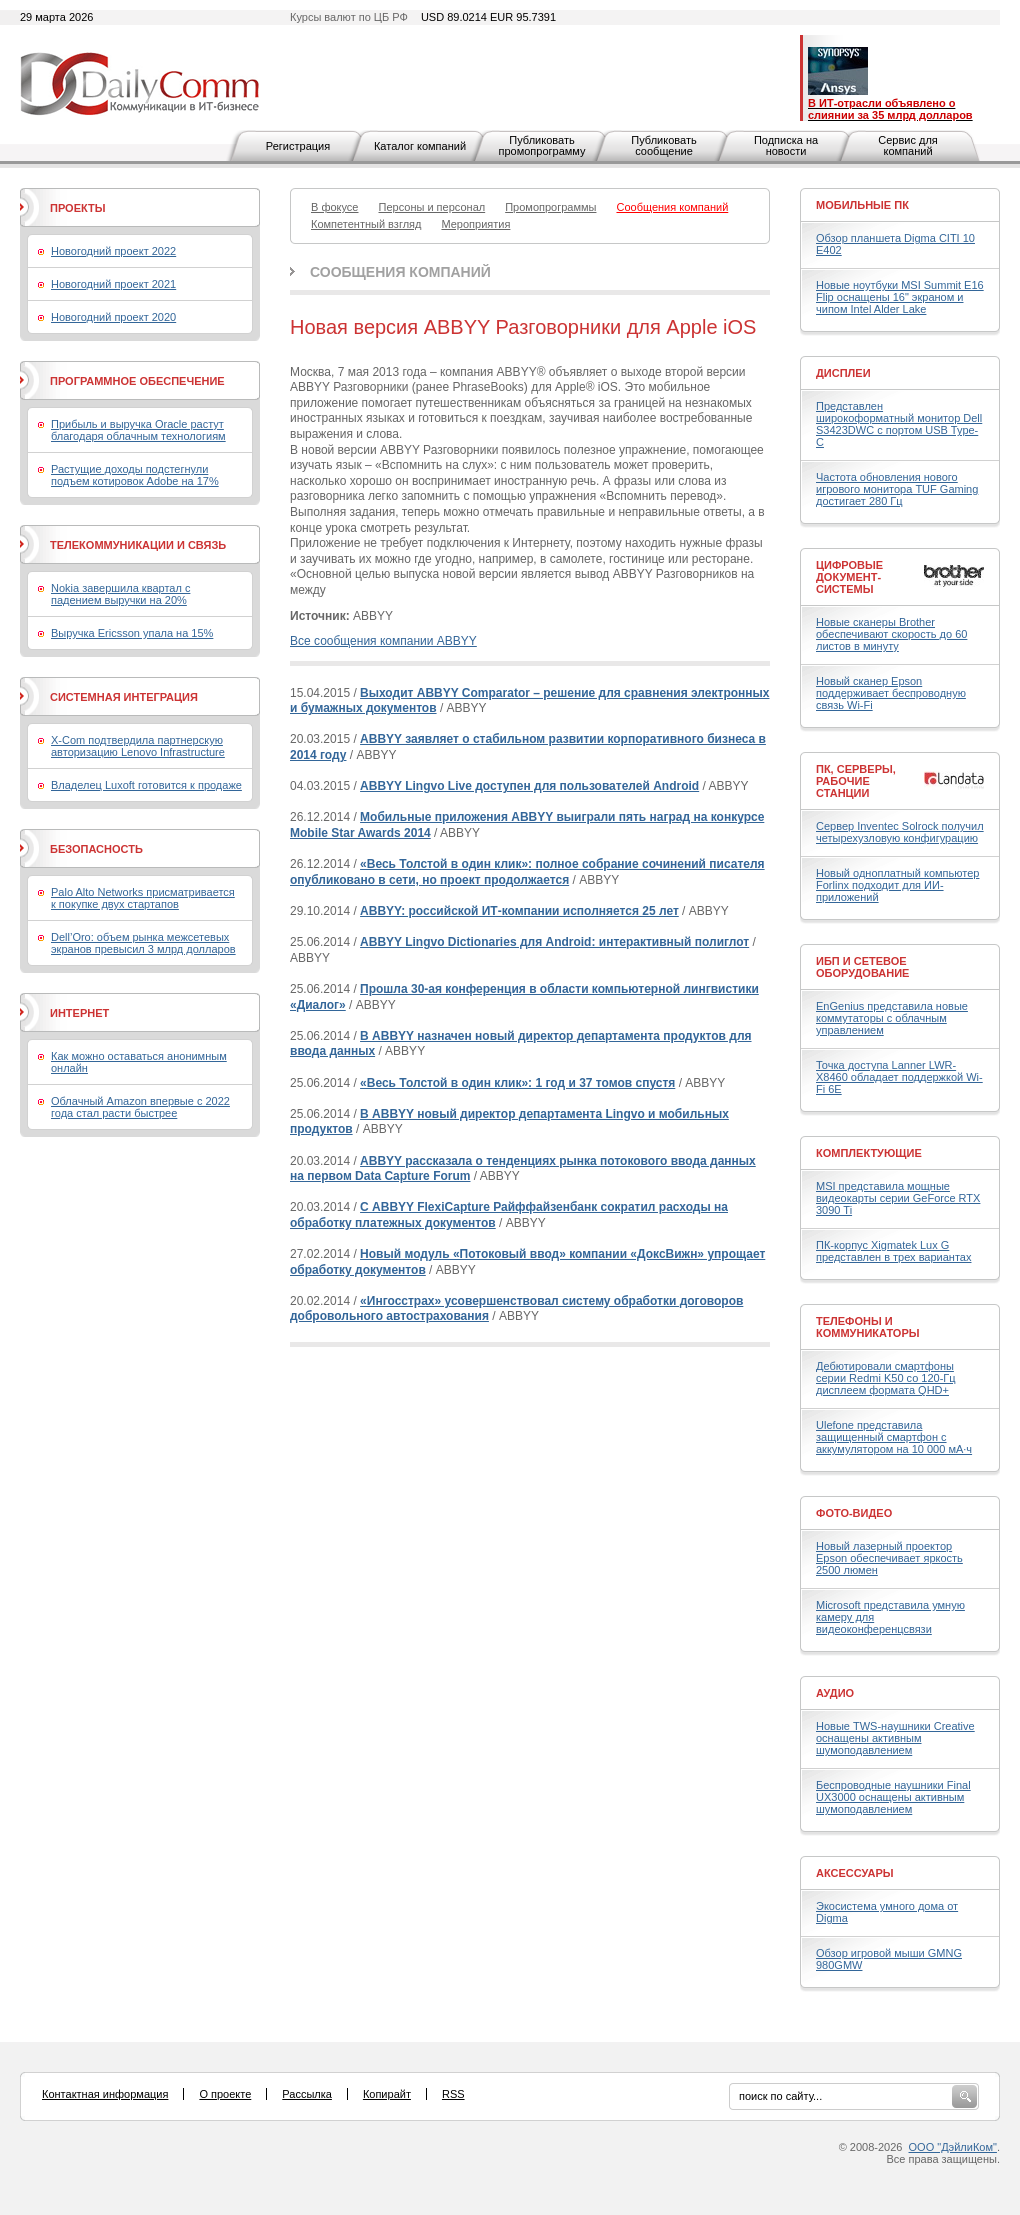 The image size is (1020, 2215). What do you see at coordinates (898, 1198) in the screenshot?
I see `MSI представила мощные видеокарты серии GeForce RTX 3090 Ti` at bounding box center [898, 1198].